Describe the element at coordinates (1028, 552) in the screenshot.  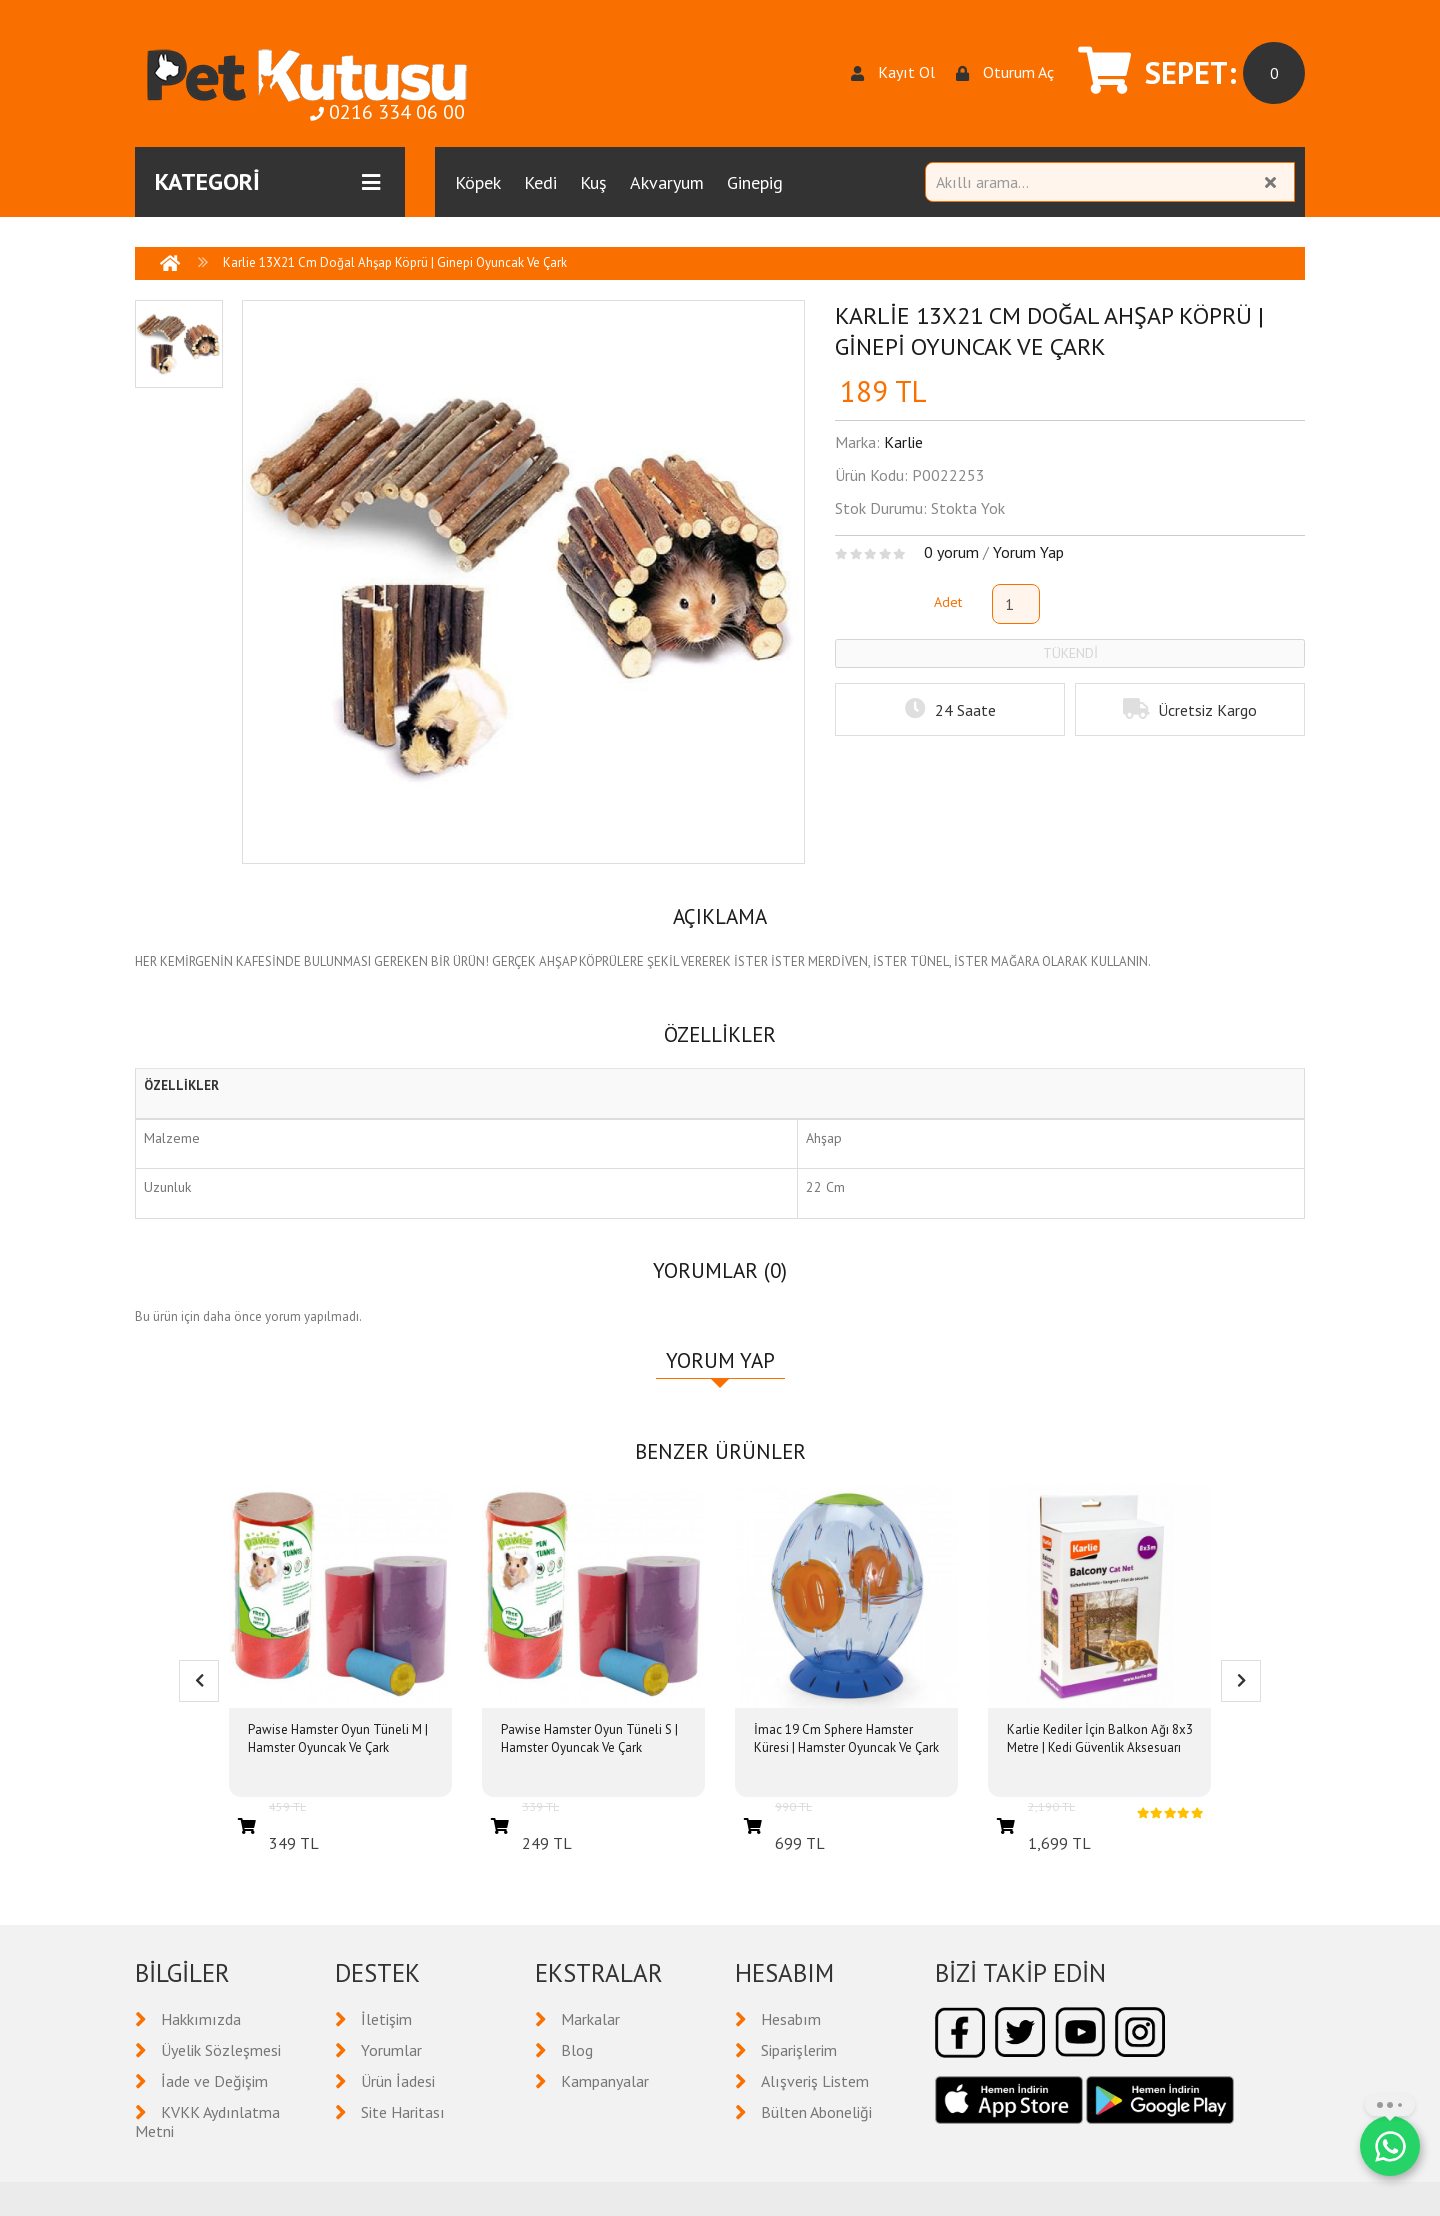
I see `Yorum Yap` at that location.